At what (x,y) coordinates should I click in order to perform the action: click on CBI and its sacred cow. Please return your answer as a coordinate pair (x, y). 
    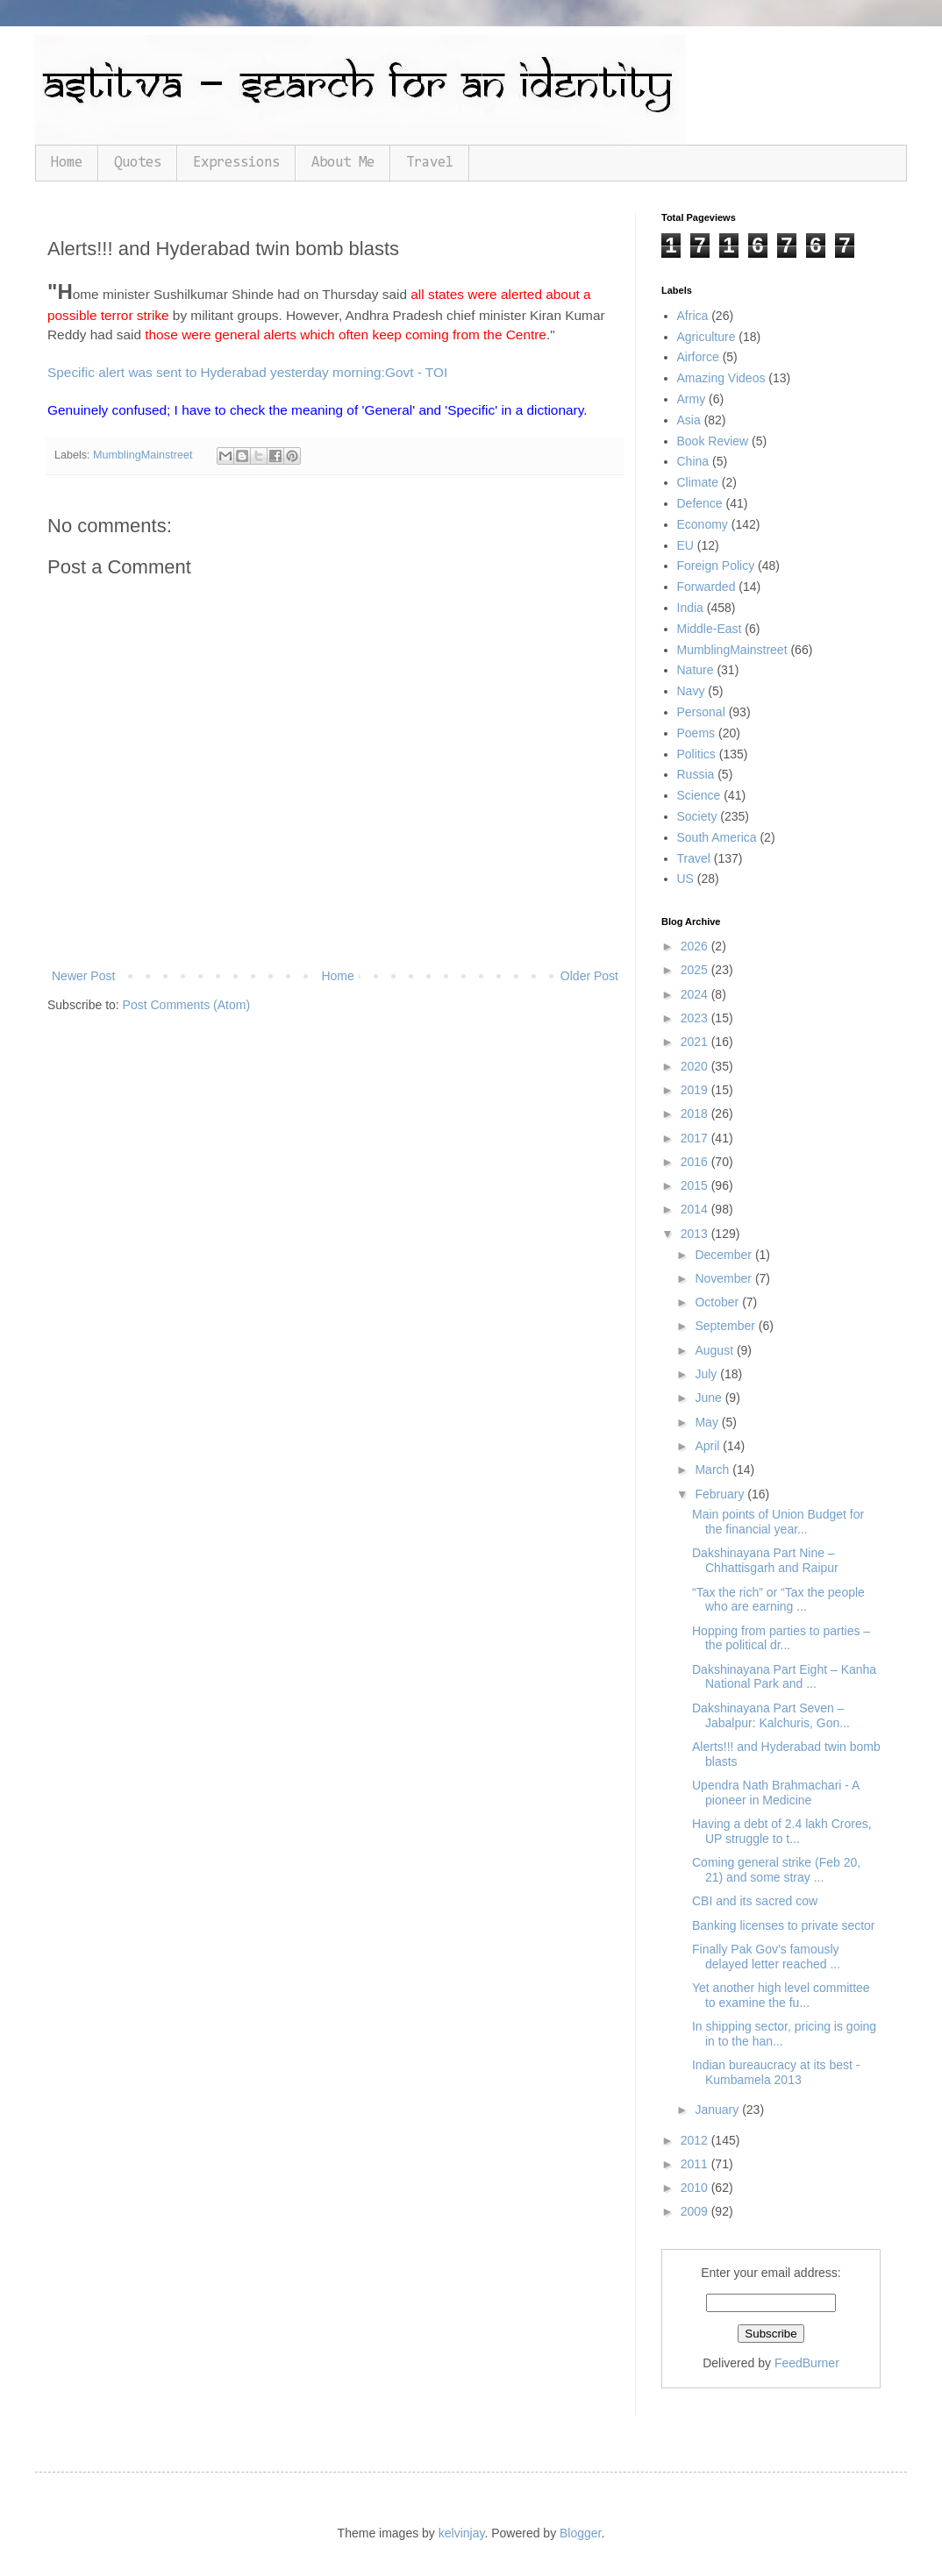
    Looking at the image, I should click on (754, 1901).